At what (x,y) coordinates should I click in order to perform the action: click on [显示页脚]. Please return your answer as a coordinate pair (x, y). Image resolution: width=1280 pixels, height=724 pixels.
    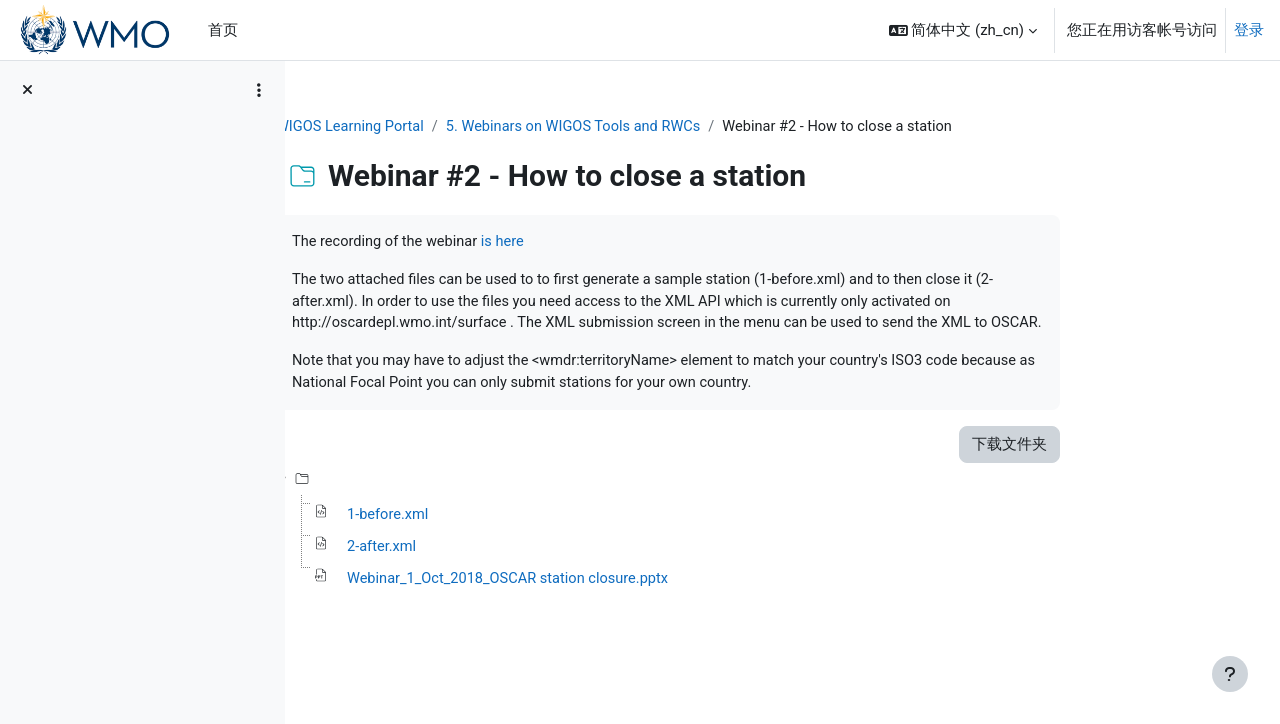
    Looking at the image, I should click on (1230, 674).